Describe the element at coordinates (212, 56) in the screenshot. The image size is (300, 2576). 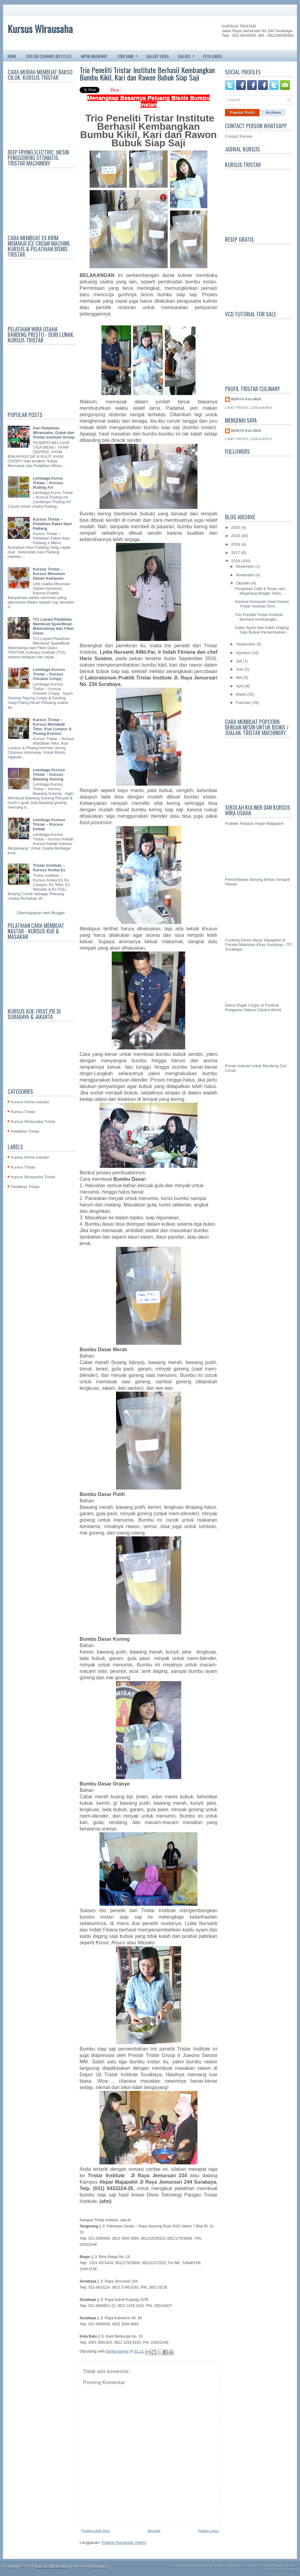
I see `PETA LOKASI` at that location.